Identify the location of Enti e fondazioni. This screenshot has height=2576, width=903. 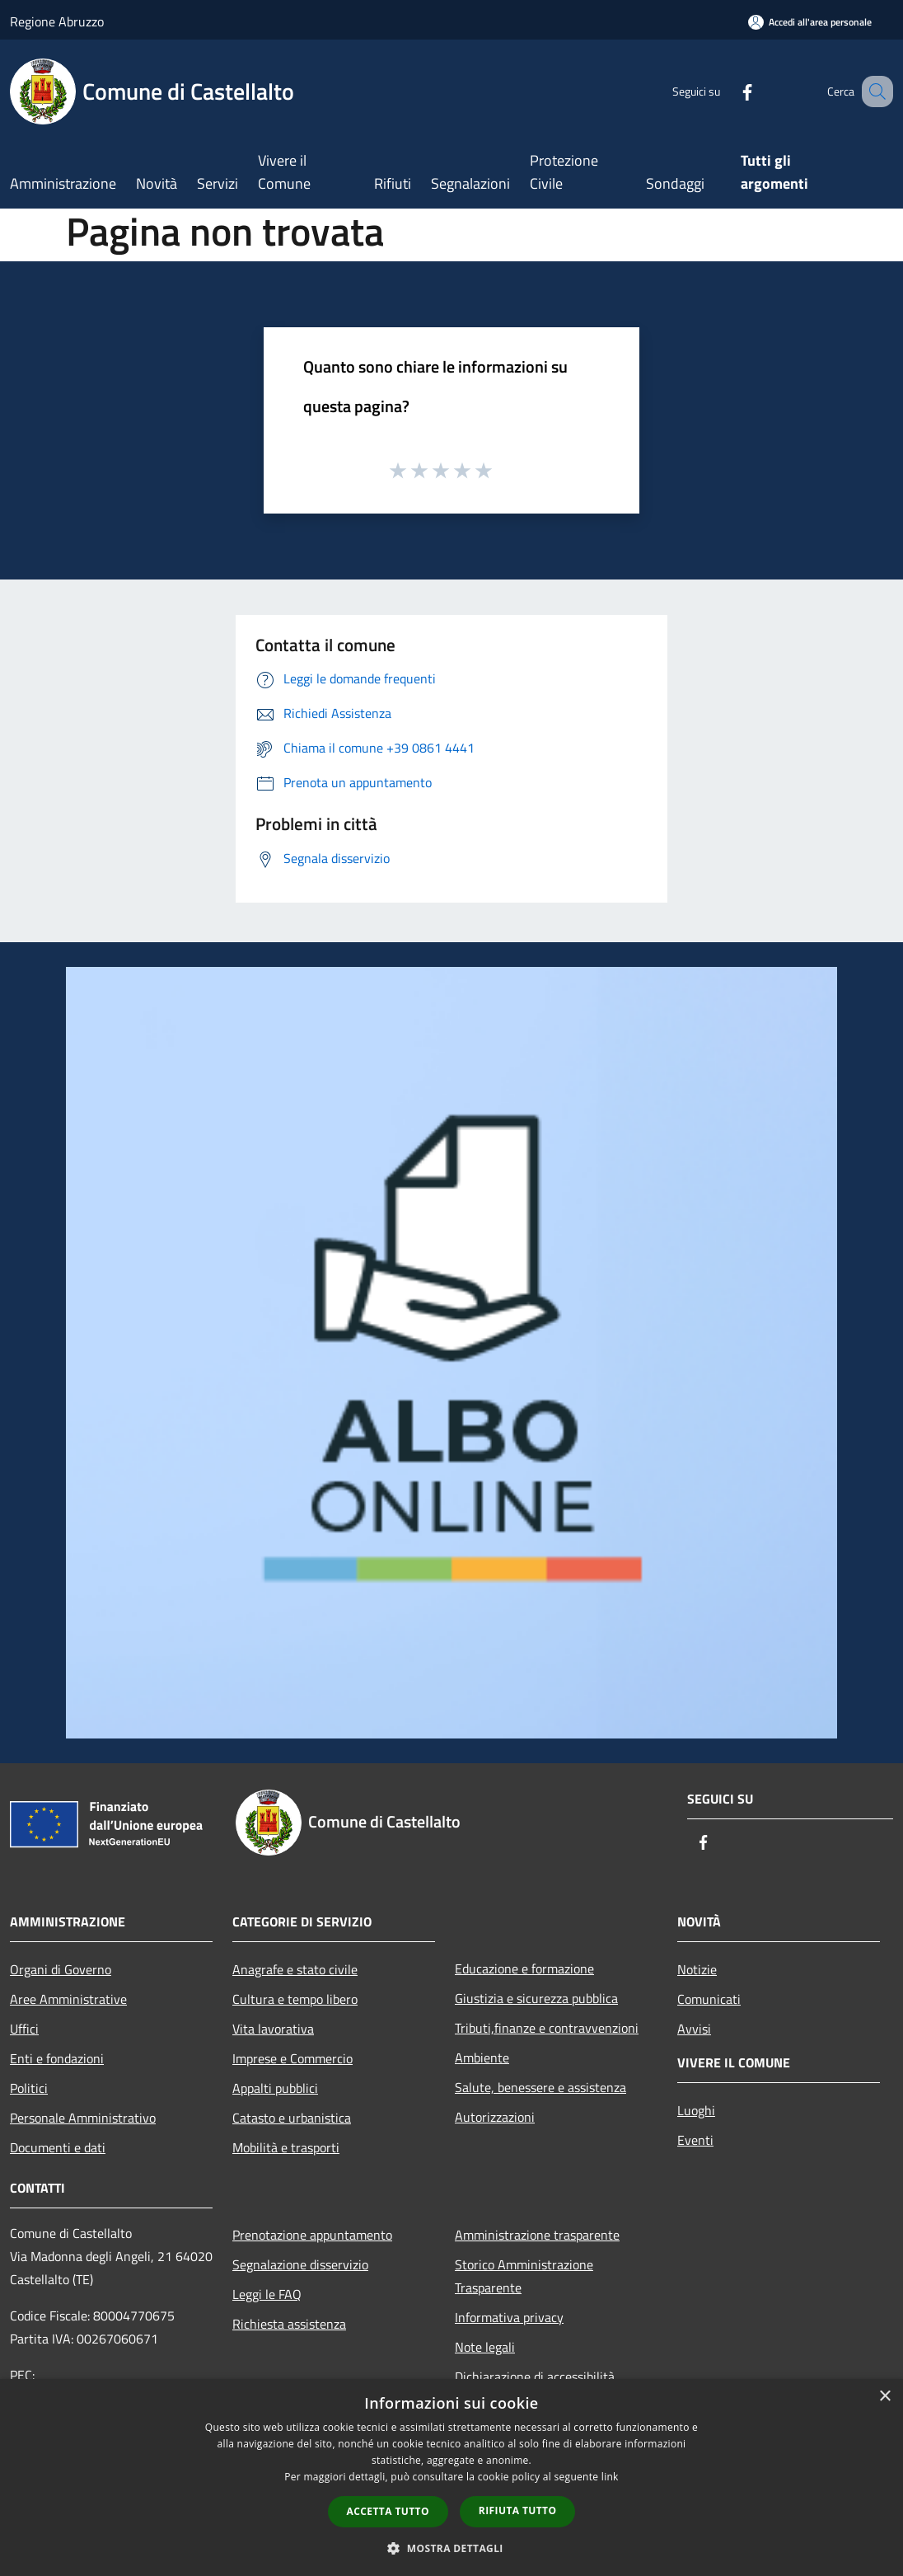
(57, 2058).